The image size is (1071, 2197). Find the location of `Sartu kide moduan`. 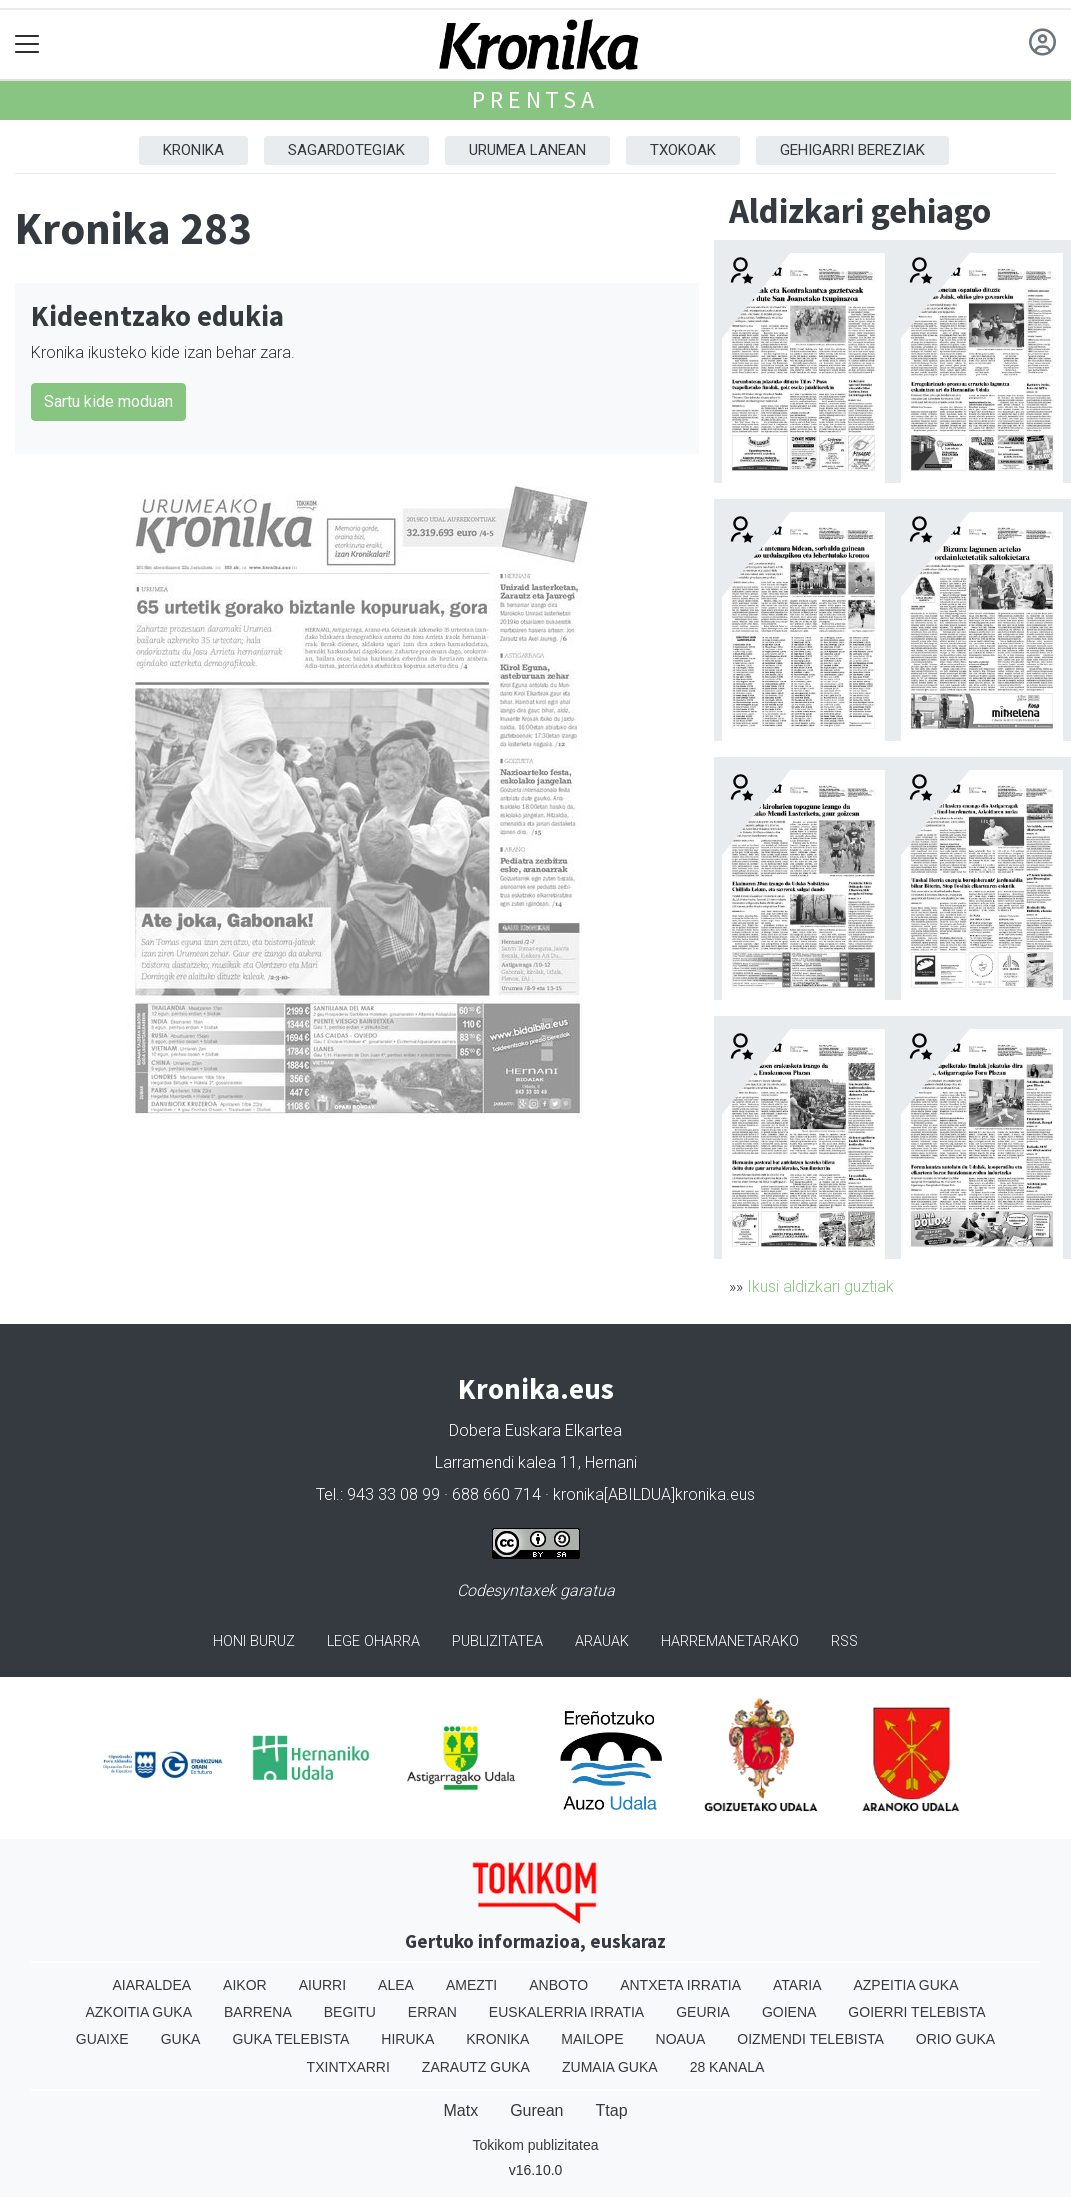

Sartu kide moduan is located at coordinates (108, 401).